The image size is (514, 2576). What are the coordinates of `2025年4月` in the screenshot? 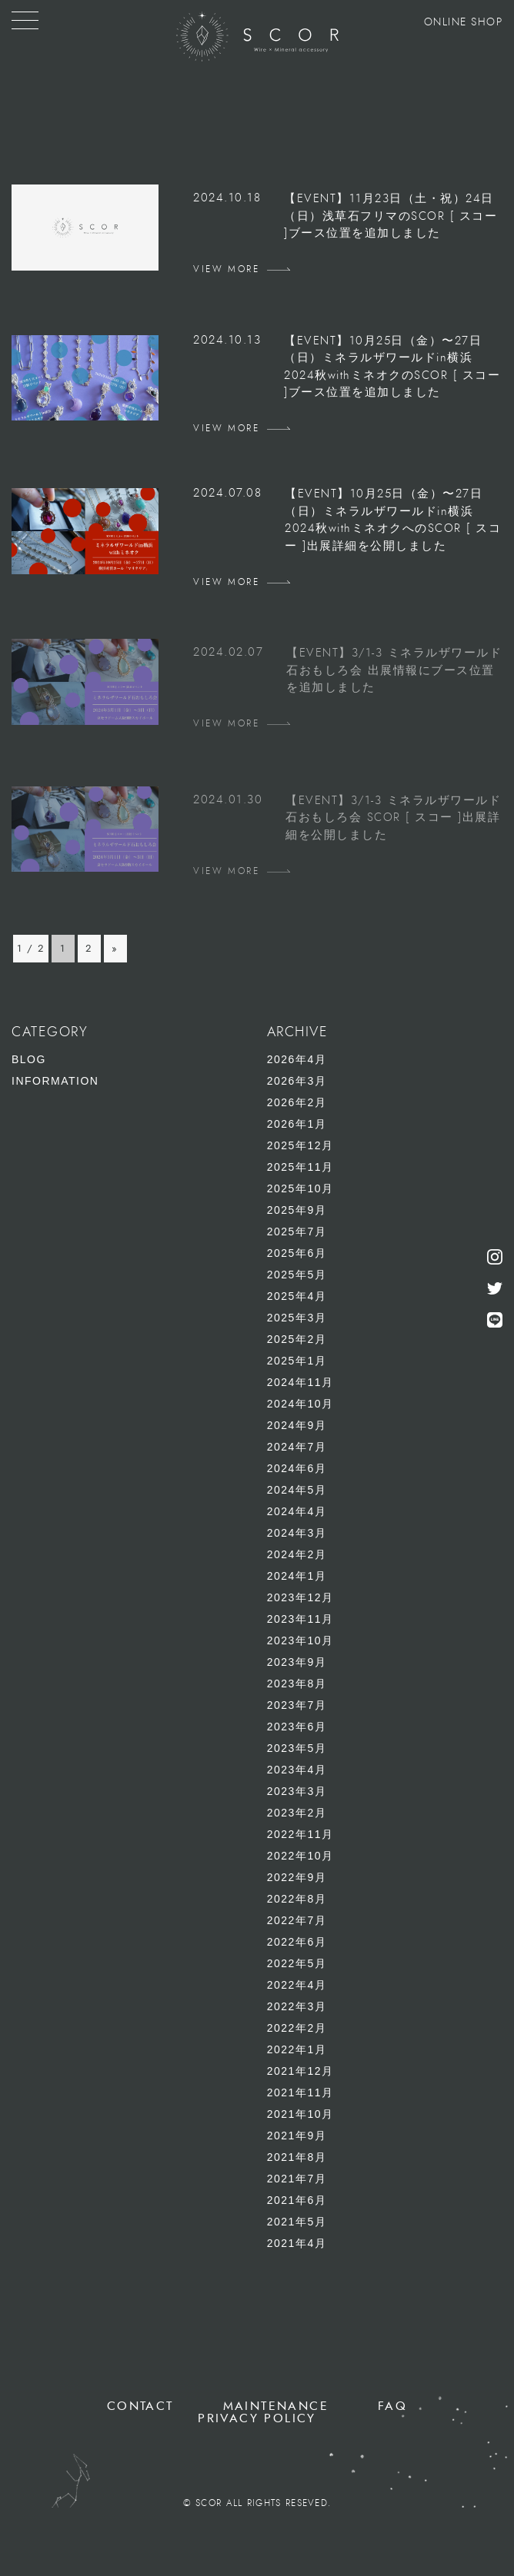 It's located at (296, 1296).